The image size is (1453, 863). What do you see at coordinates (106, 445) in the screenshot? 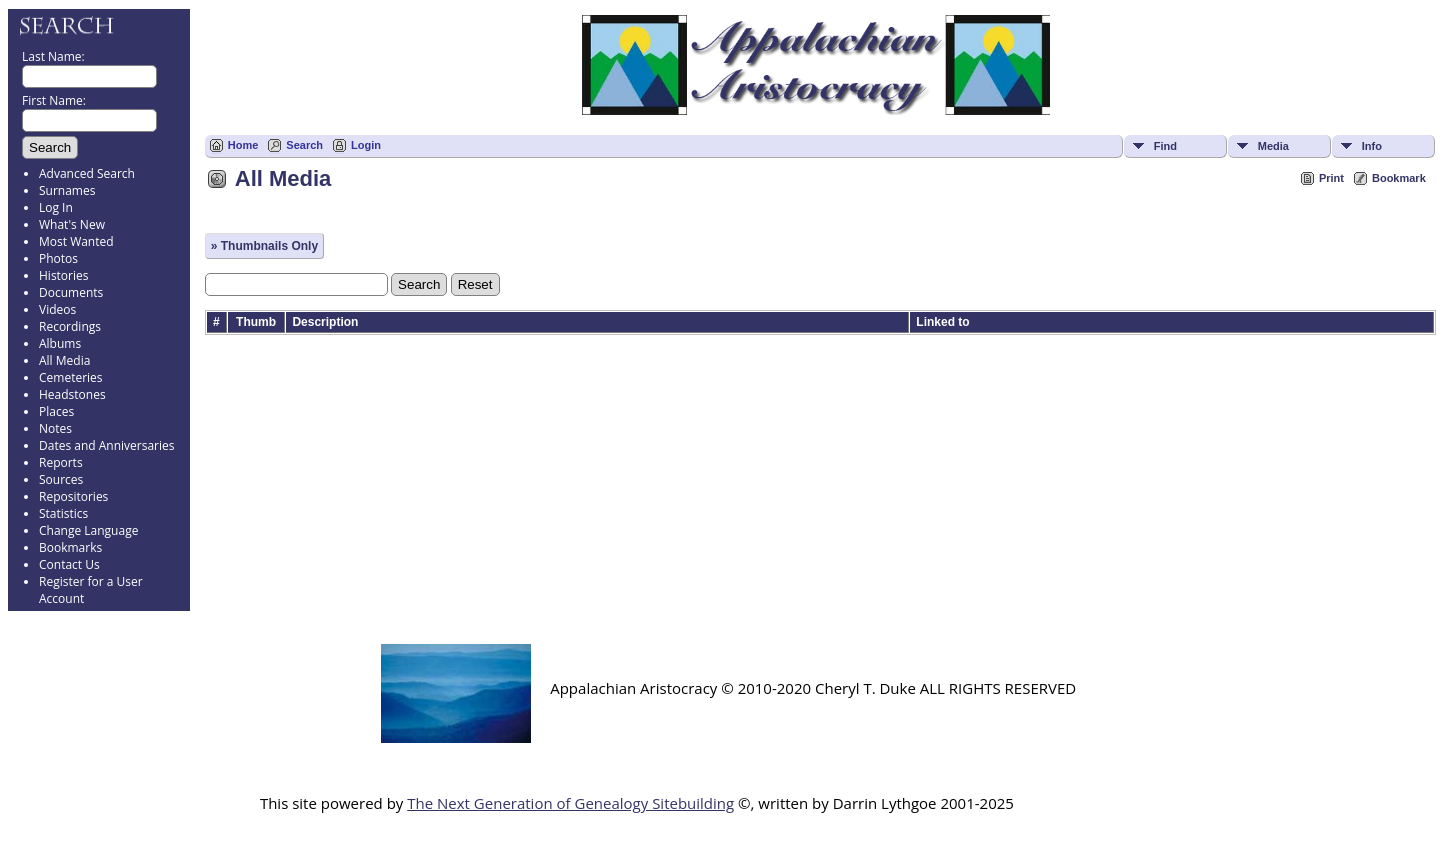
I see `Dates and Anniversaries` at bounding box center [106, 445].